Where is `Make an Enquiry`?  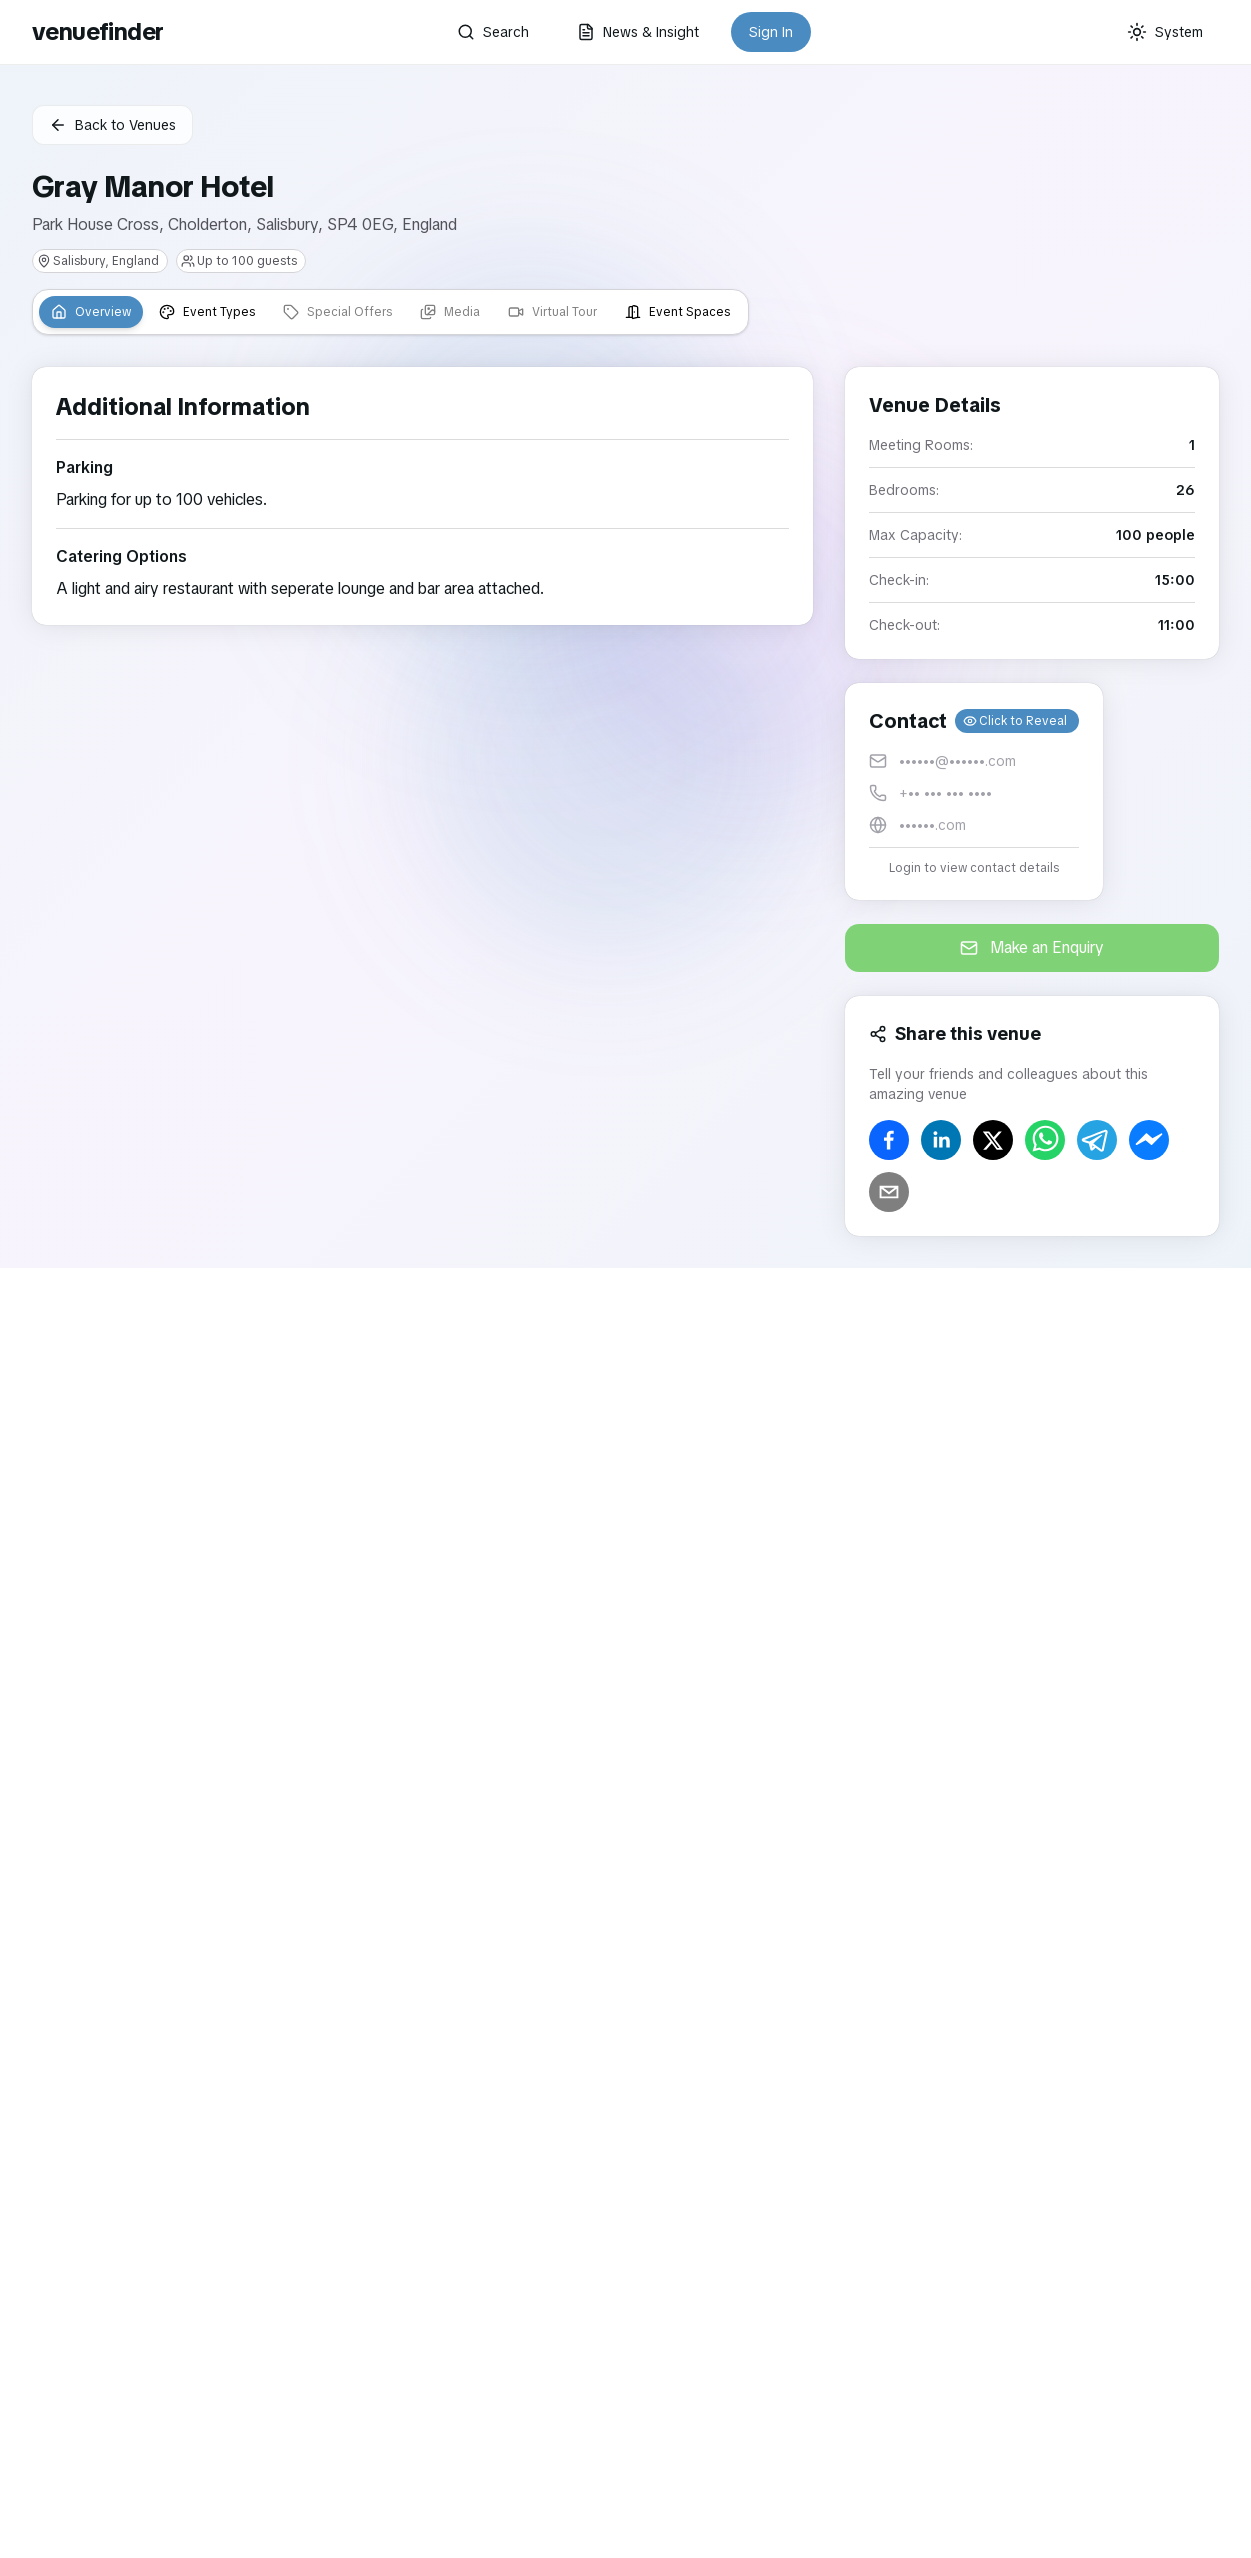
Make an Enquiry is located at coordinates (1032, 947).